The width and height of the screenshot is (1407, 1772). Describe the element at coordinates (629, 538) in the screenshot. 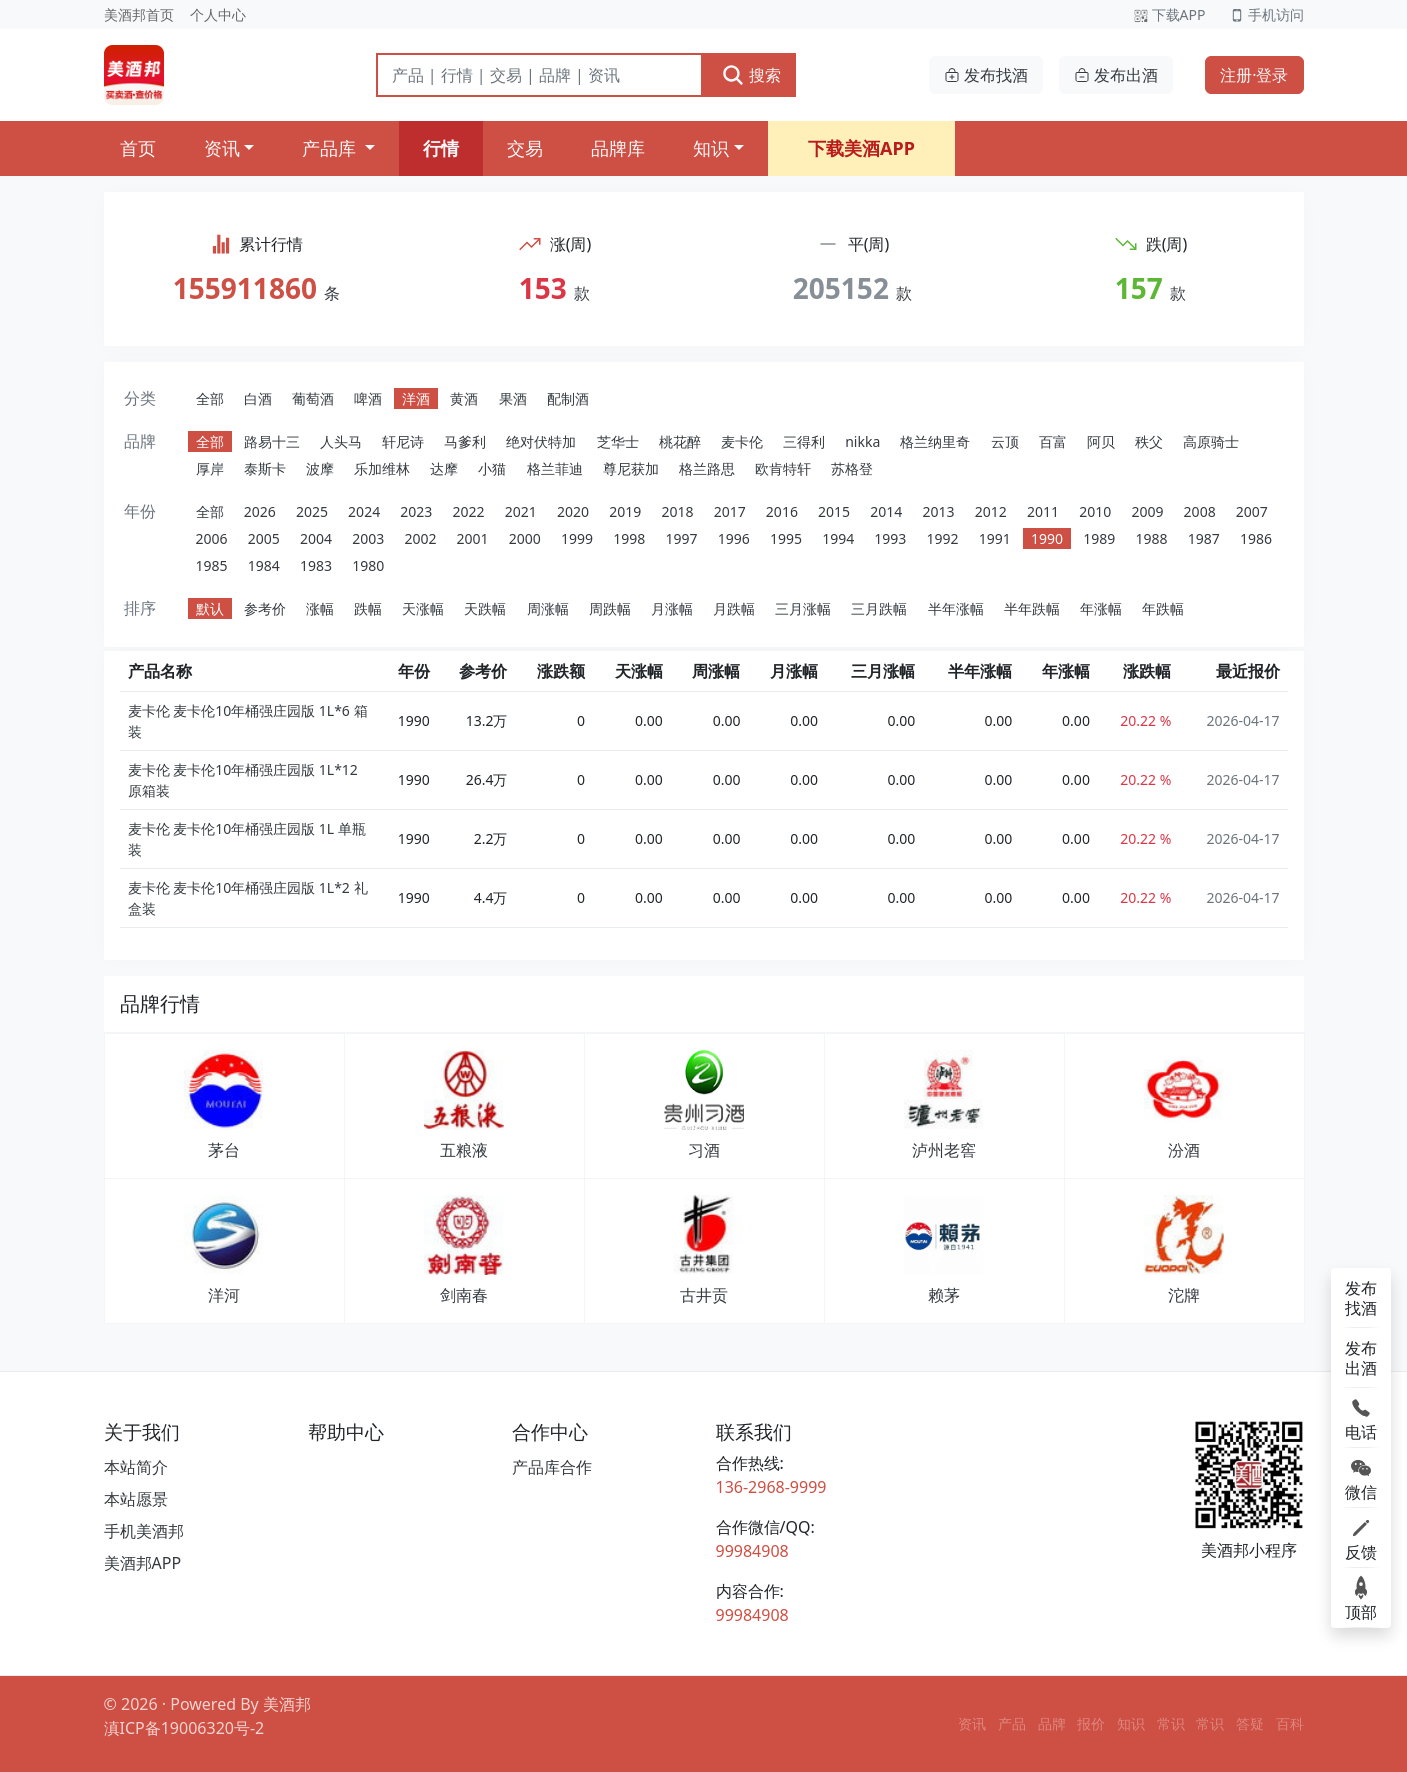

I see `1998` at that location.